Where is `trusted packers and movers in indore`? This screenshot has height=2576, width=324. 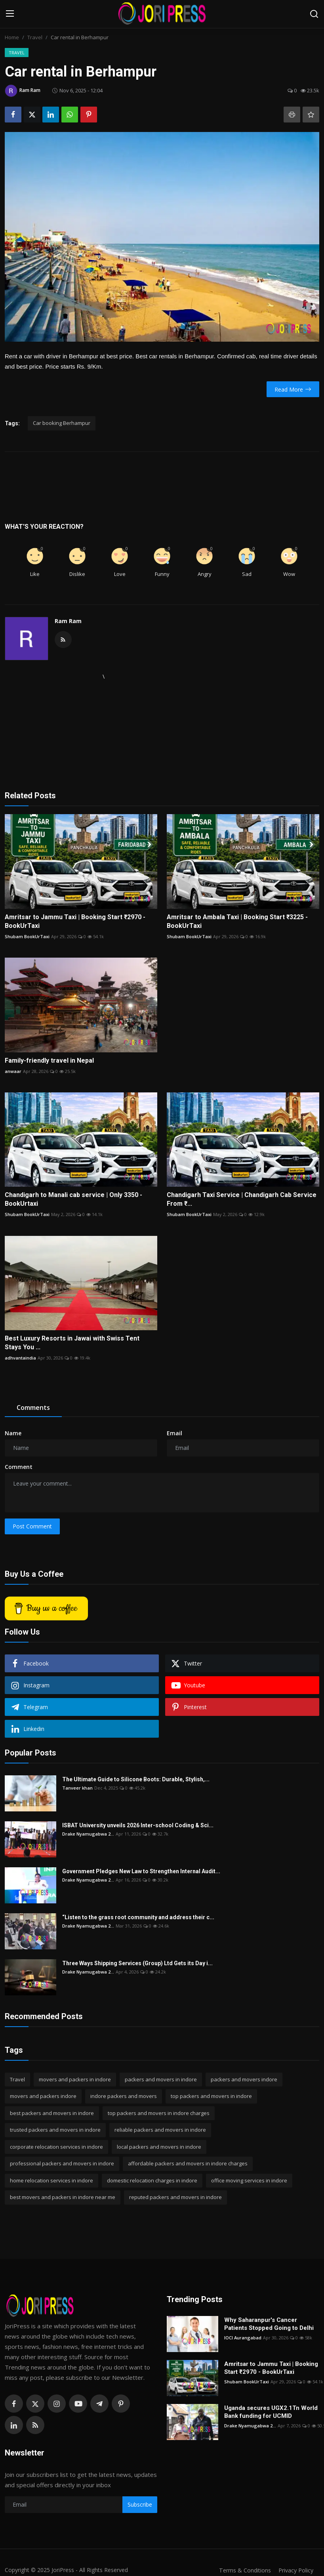 trusted packers and movers in indore is located at coordinates (55, 2129).